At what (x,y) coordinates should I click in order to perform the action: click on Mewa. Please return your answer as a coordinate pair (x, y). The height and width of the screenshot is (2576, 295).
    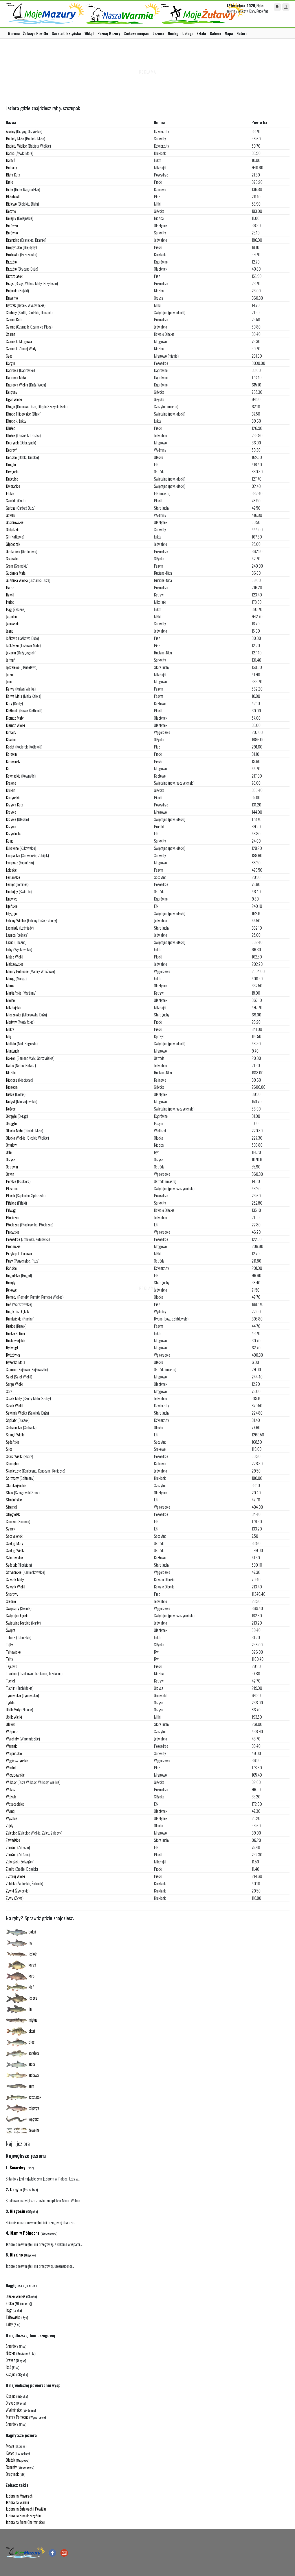
    Looking at the image, I should click on (10, 2446).